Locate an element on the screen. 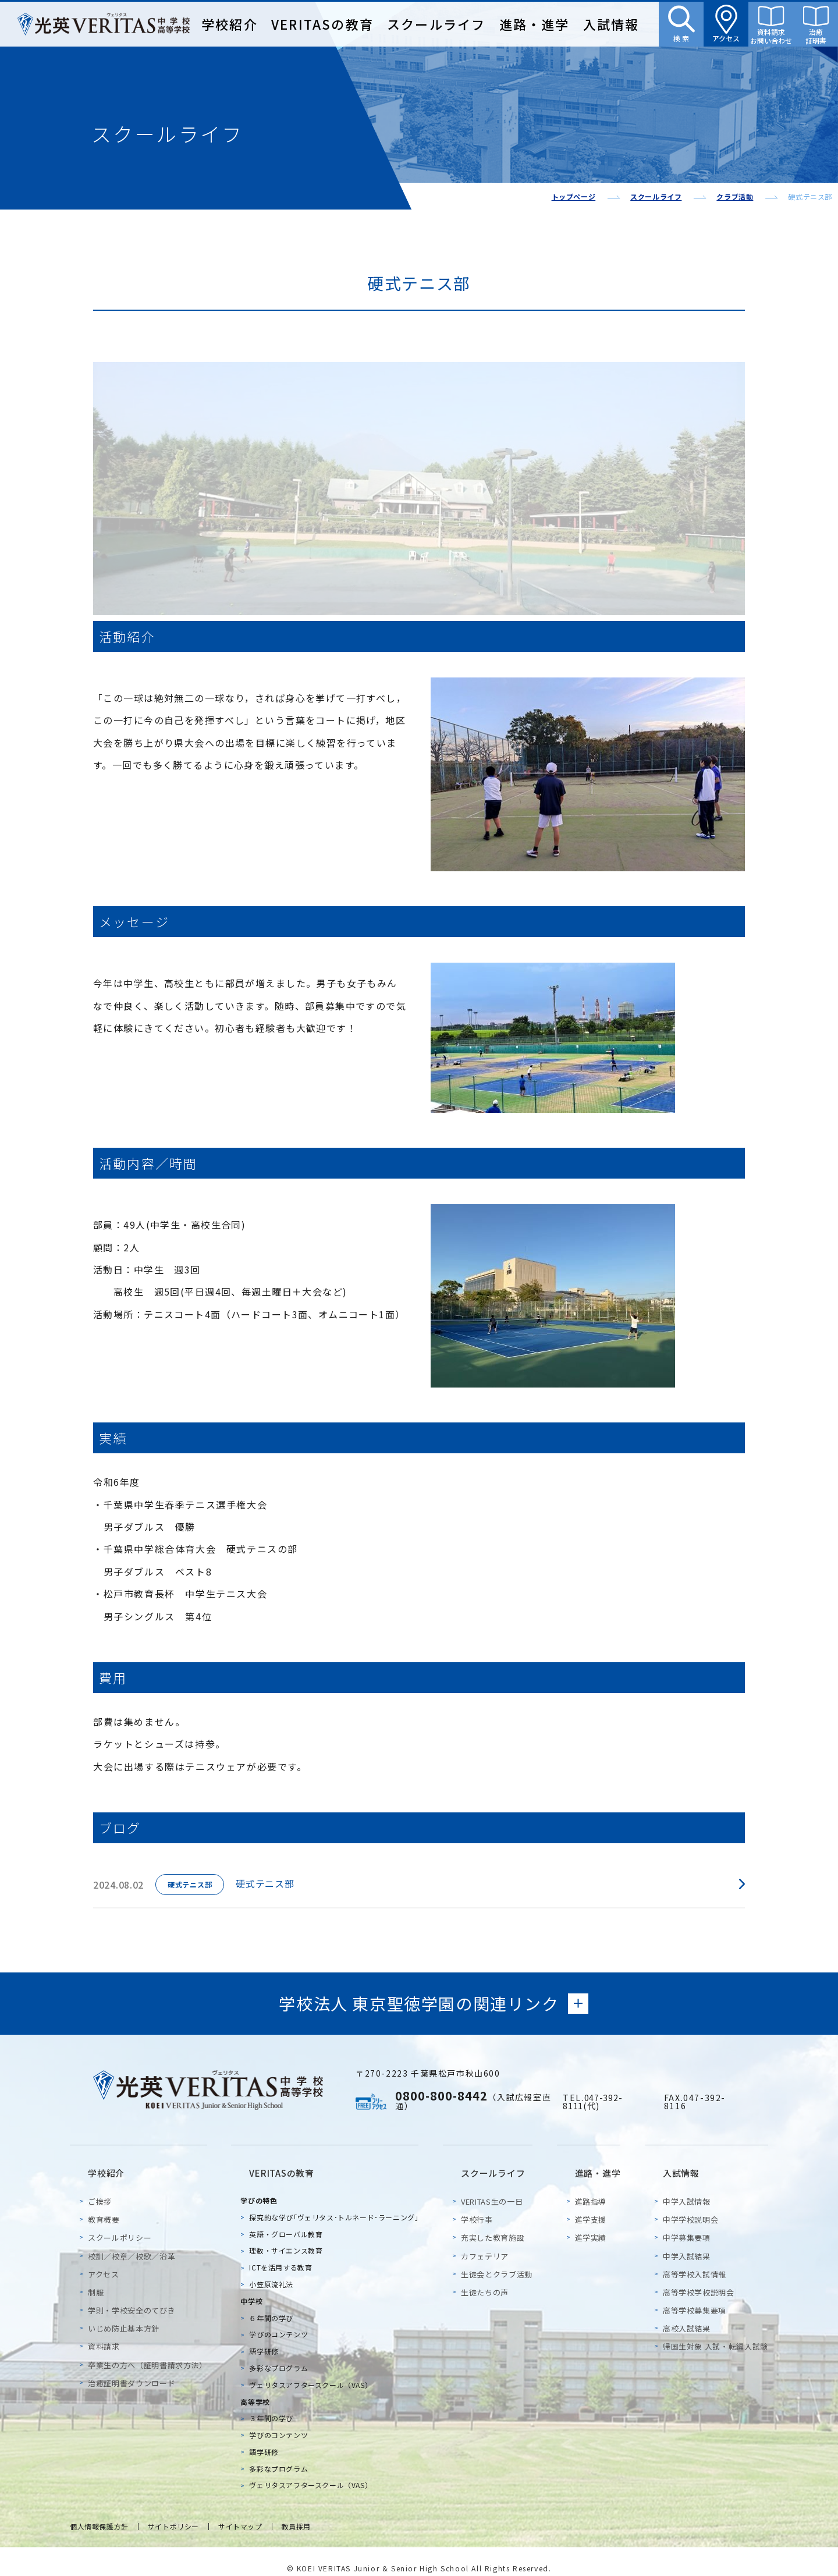 The height and width of the screenshot is (2576, 838). ICTを活用する教育 is located at coordinates (282, 2253).